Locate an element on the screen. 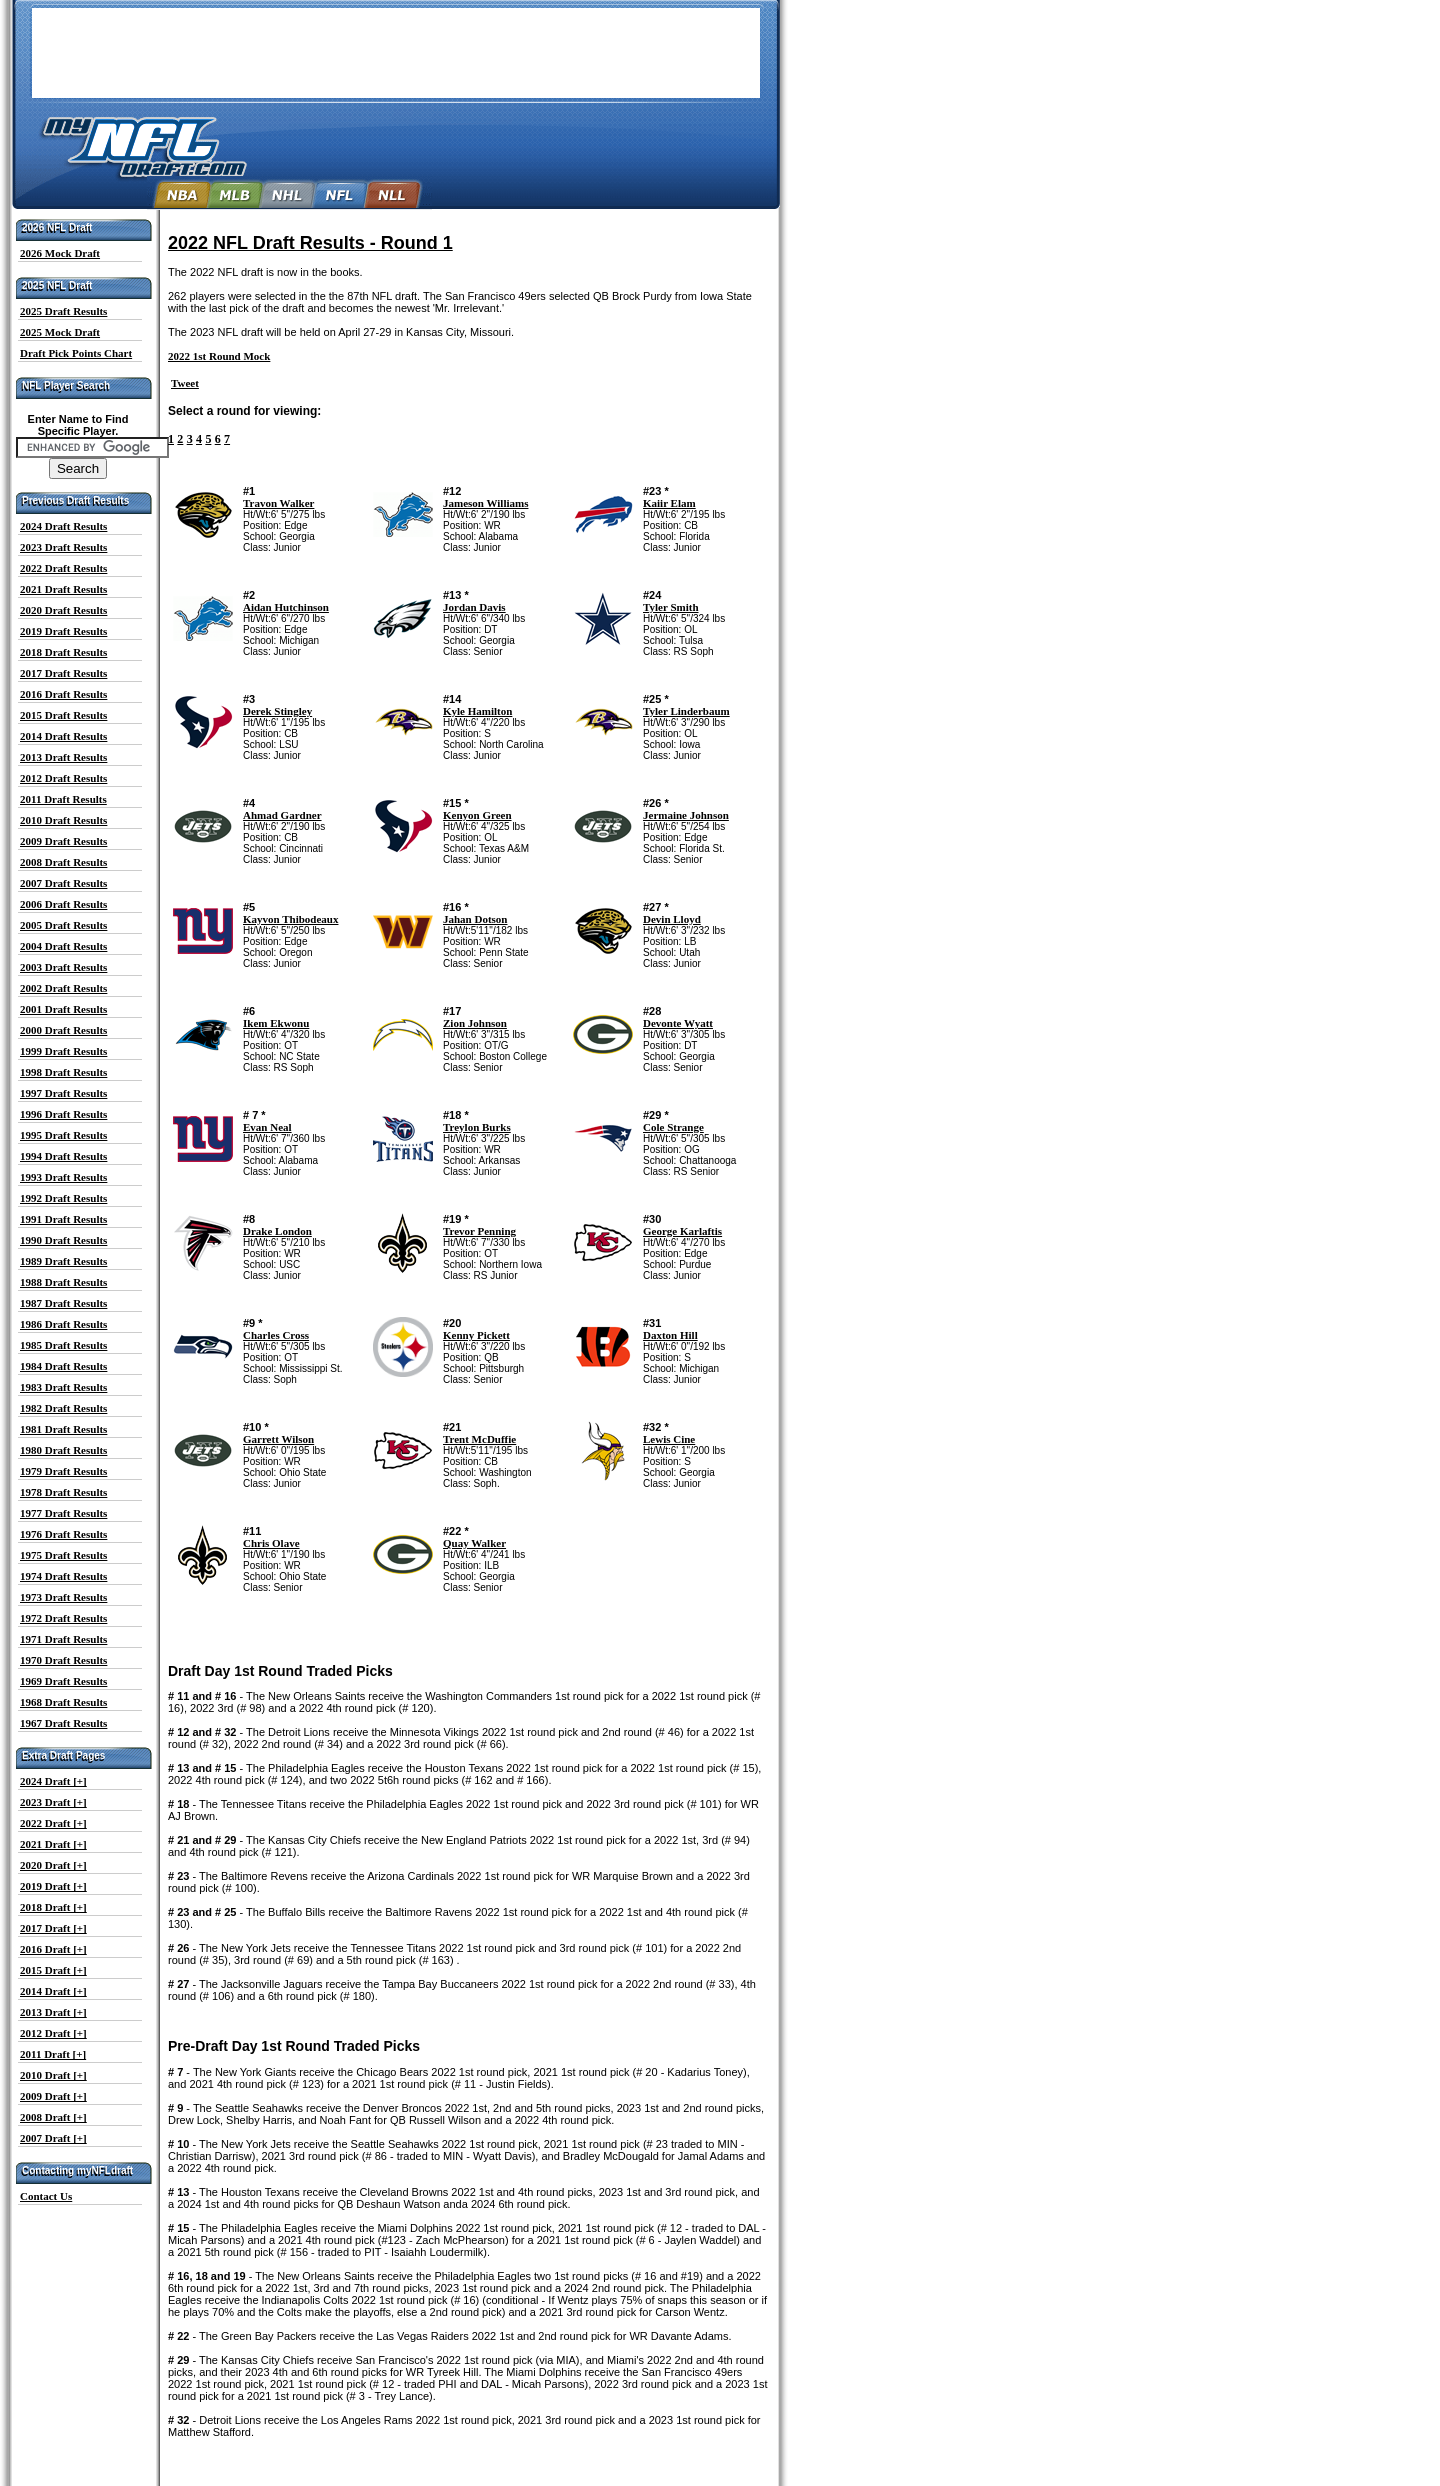  2013 Draft [+] is located at coordinates (53, 2012).